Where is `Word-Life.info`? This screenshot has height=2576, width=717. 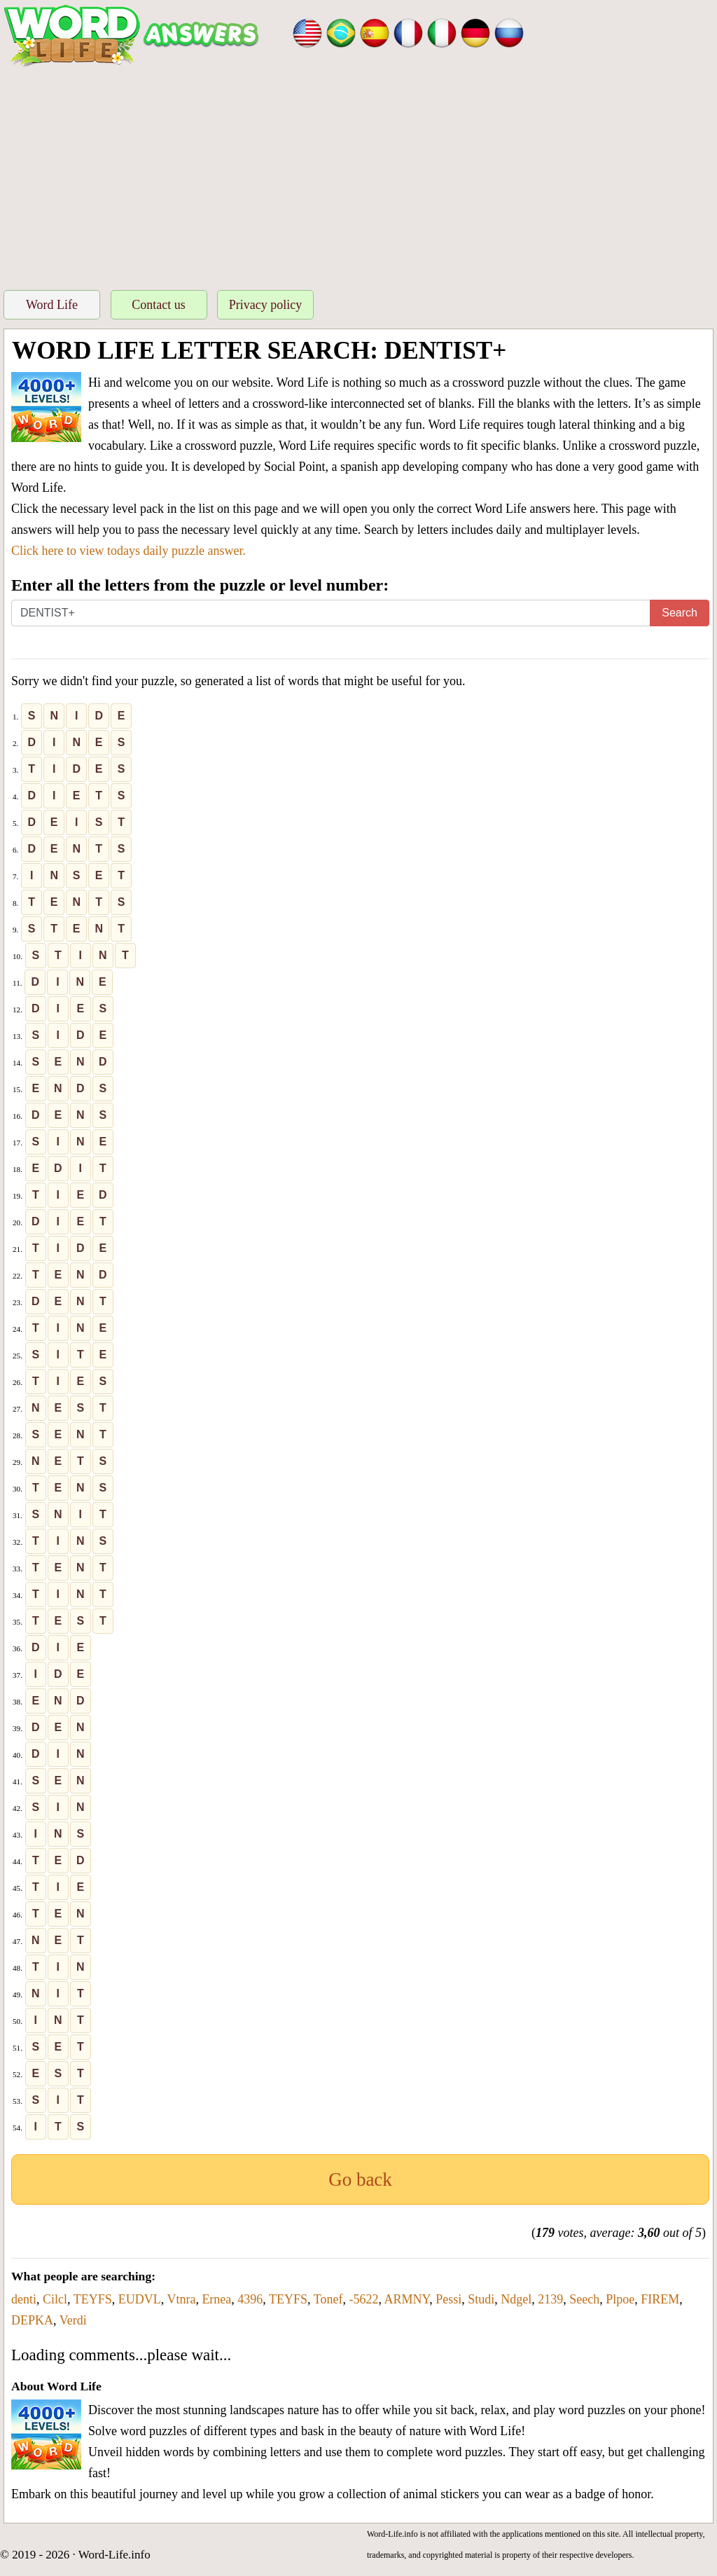
Word-Life.info is located at coordinates (114, 2554).